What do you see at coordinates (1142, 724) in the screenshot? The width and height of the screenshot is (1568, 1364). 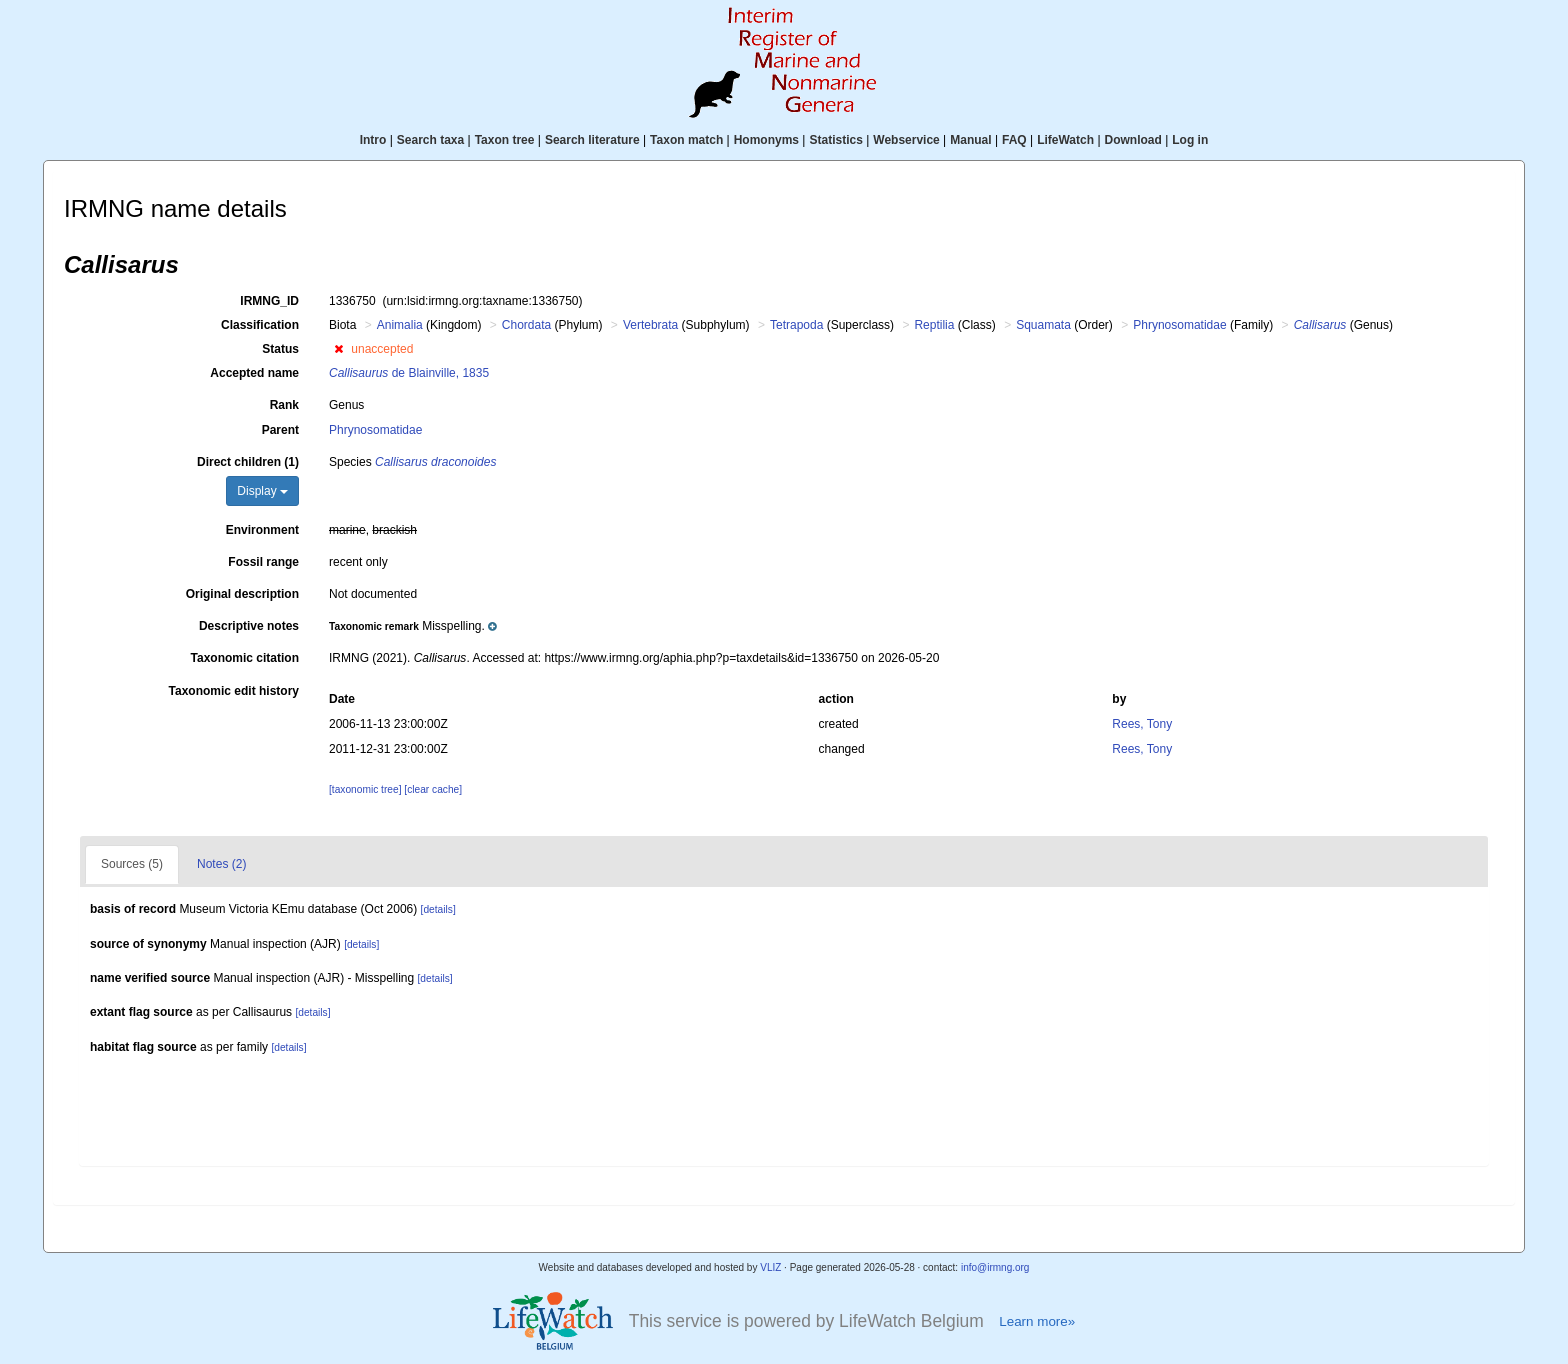 I see `Rees, Tony` at bounding box center [1142, 724].